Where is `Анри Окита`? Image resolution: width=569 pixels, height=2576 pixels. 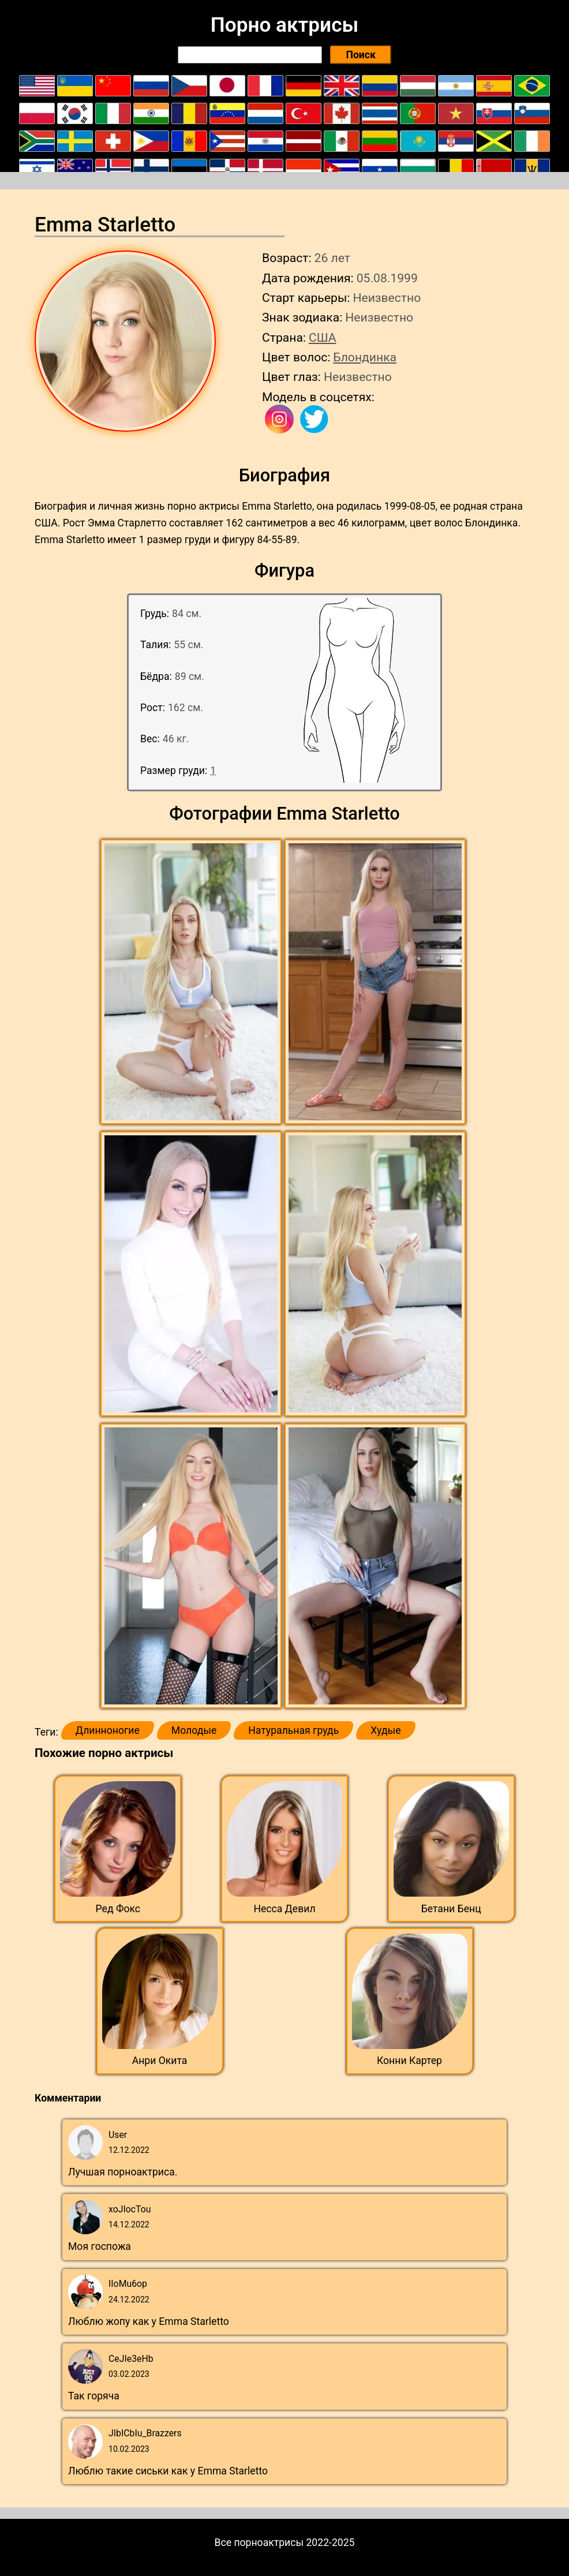
Анри Окита is located at coordinates (160, 2060).